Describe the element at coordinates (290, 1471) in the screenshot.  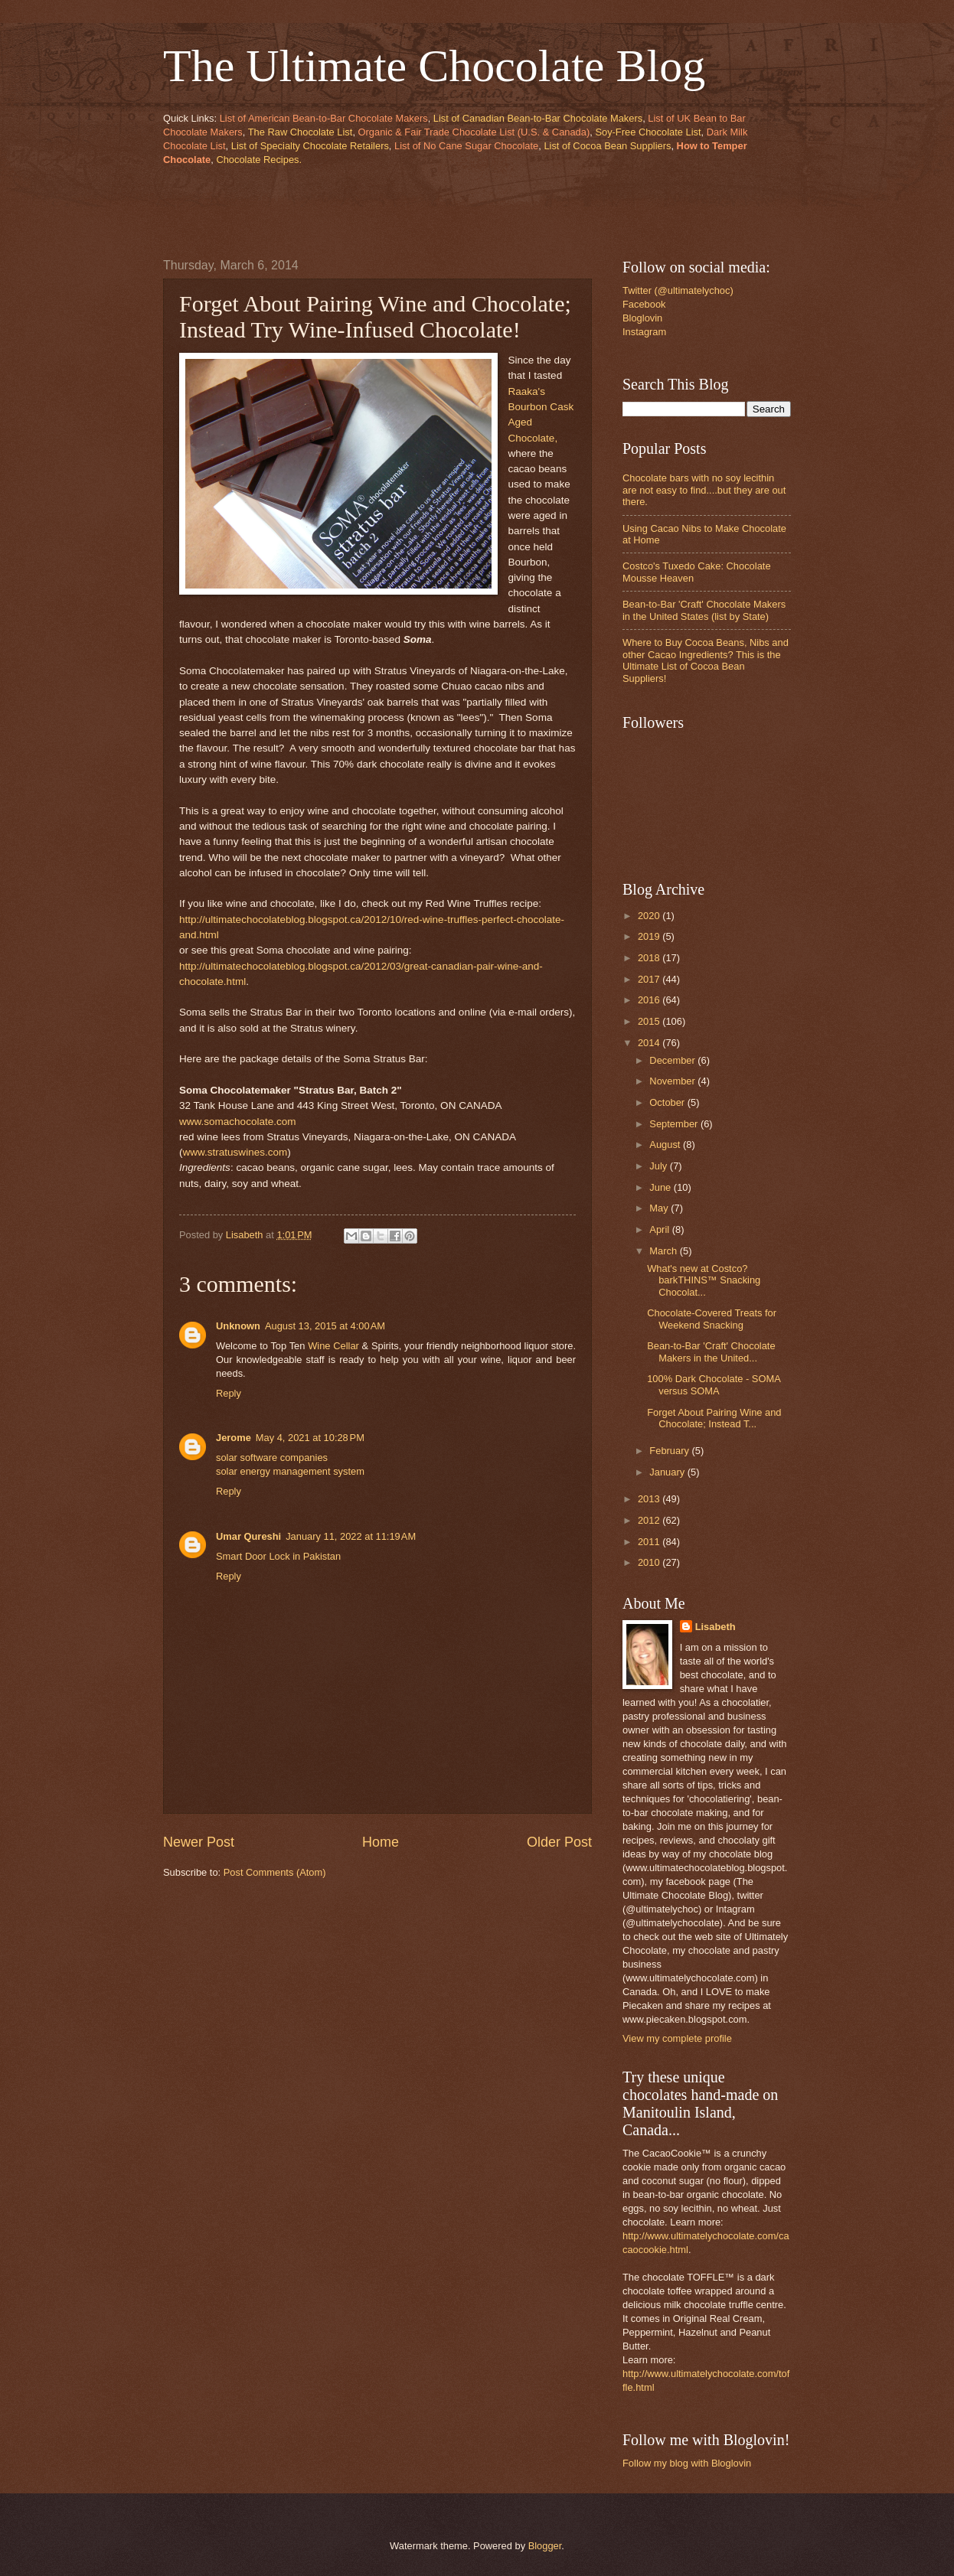
I see `solar energy management system` at that location.